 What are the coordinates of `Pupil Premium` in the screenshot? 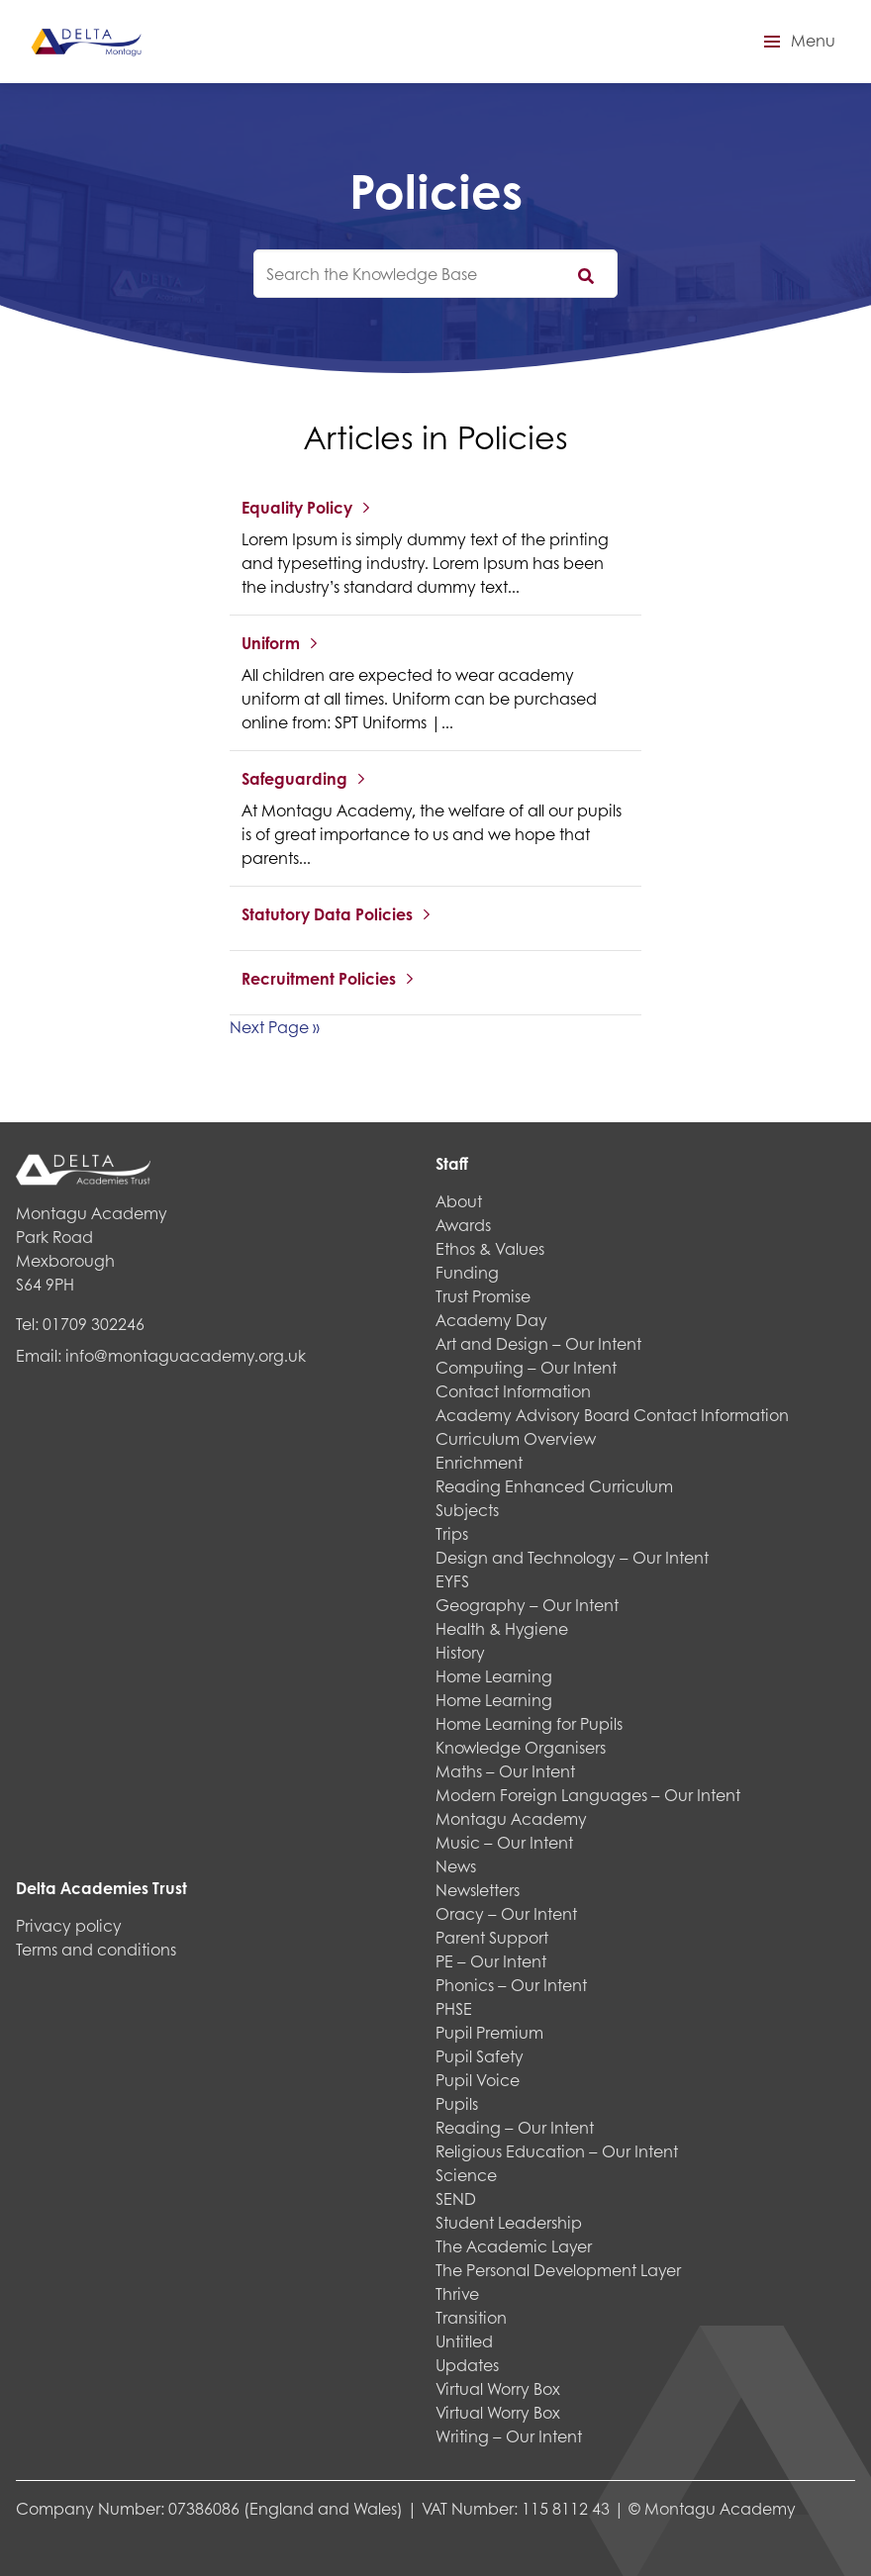 It's located at (489, 2032).